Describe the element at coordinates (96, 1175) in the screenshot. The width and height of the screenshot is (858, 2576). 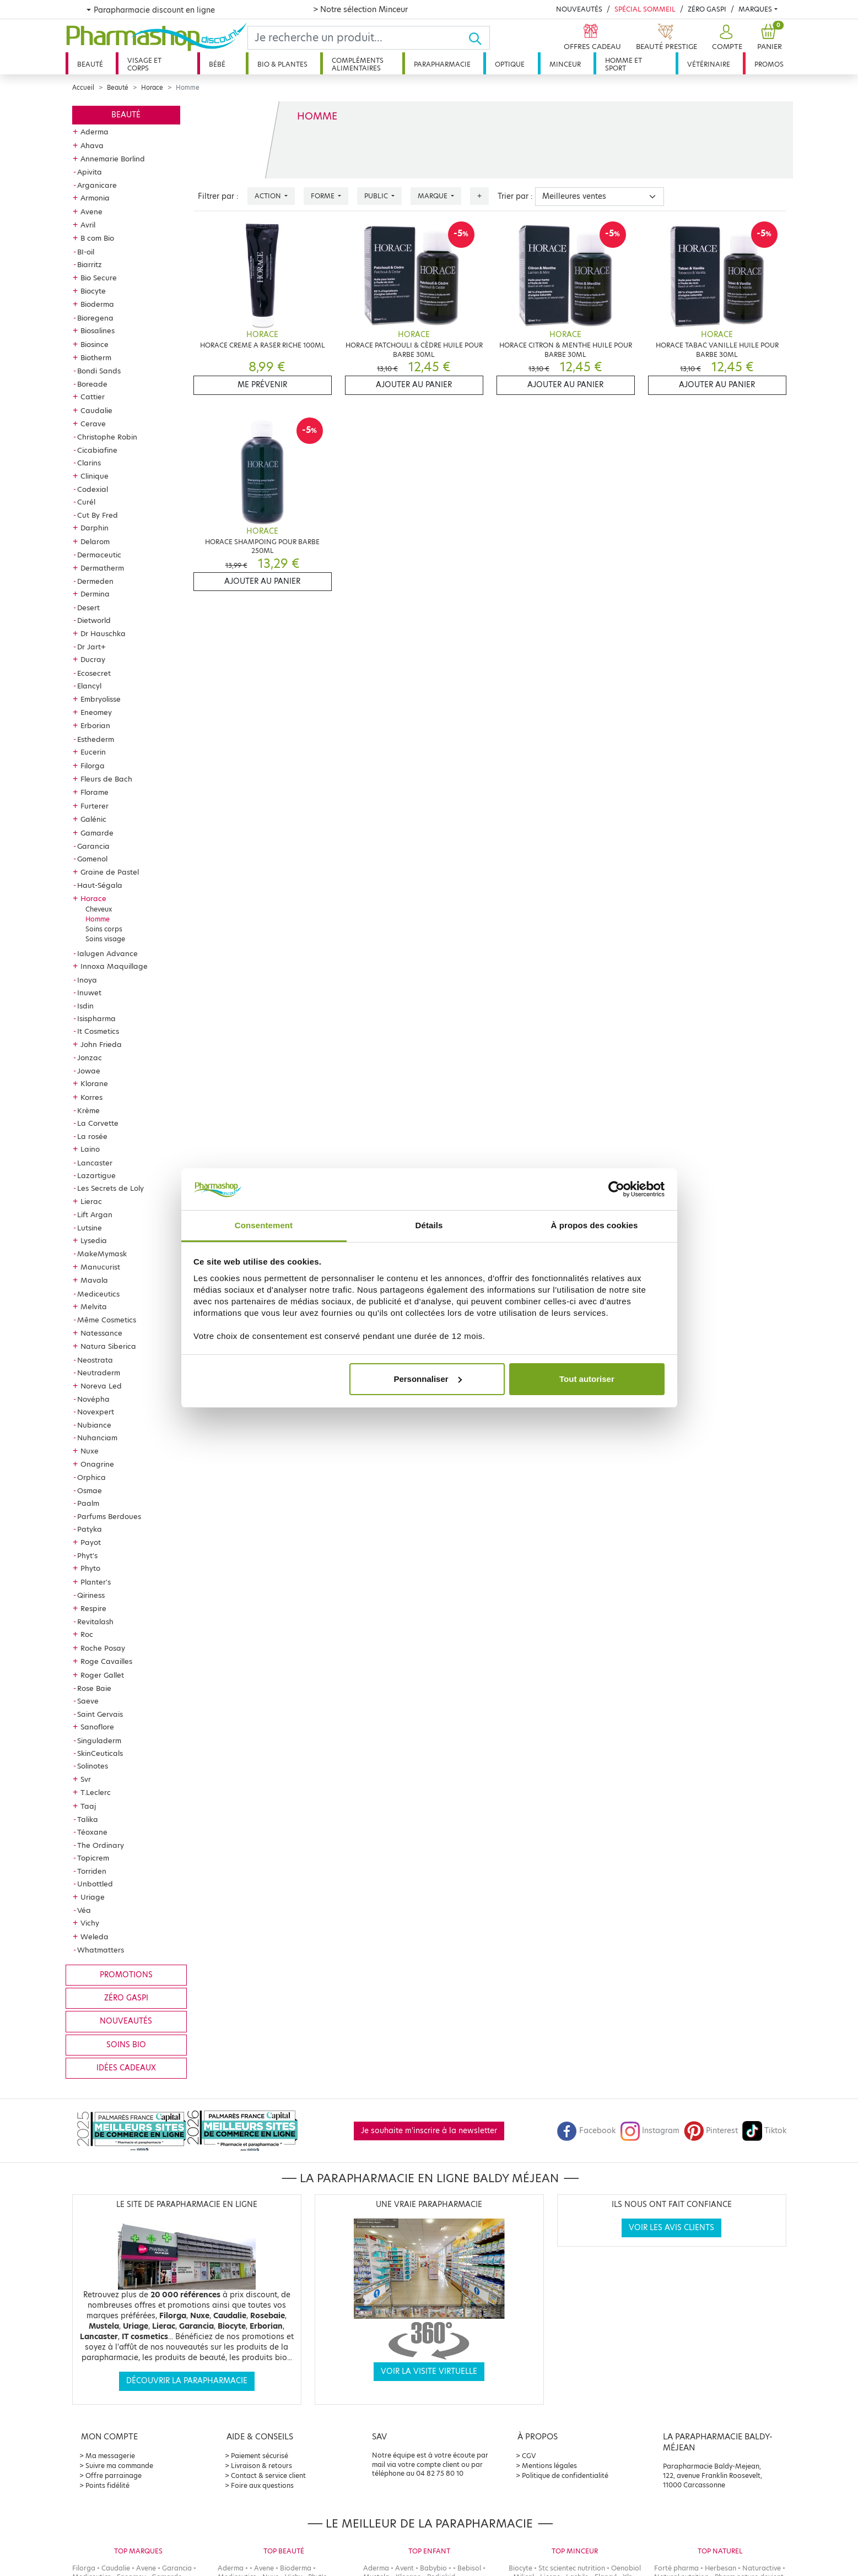
I see `Lazartigue` at that location.